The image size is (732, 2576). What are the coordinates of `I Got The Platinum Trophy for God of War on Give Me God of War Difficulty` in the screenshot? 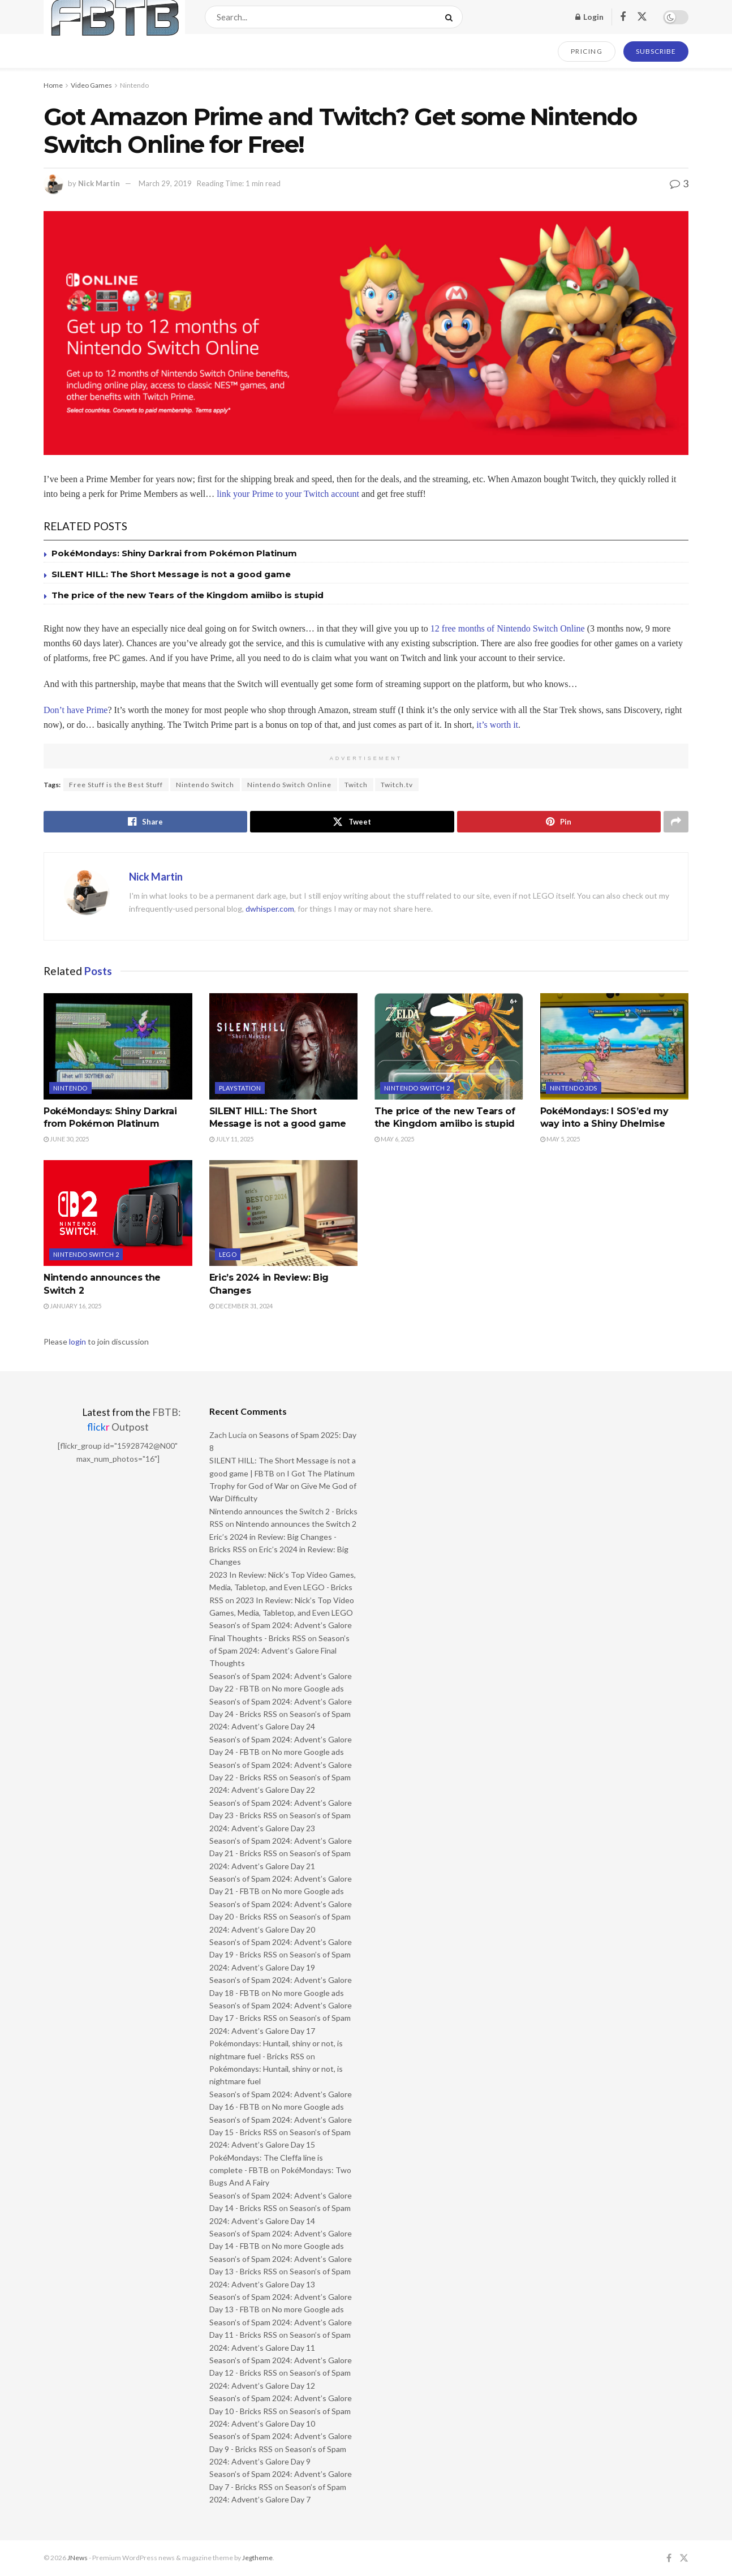 It's located at (282, 1486).